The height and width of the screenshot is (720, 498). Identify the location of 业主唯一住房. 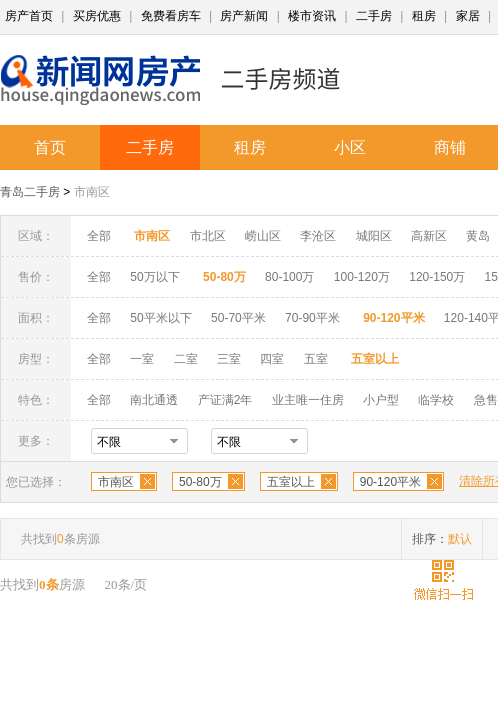
(308, 400).